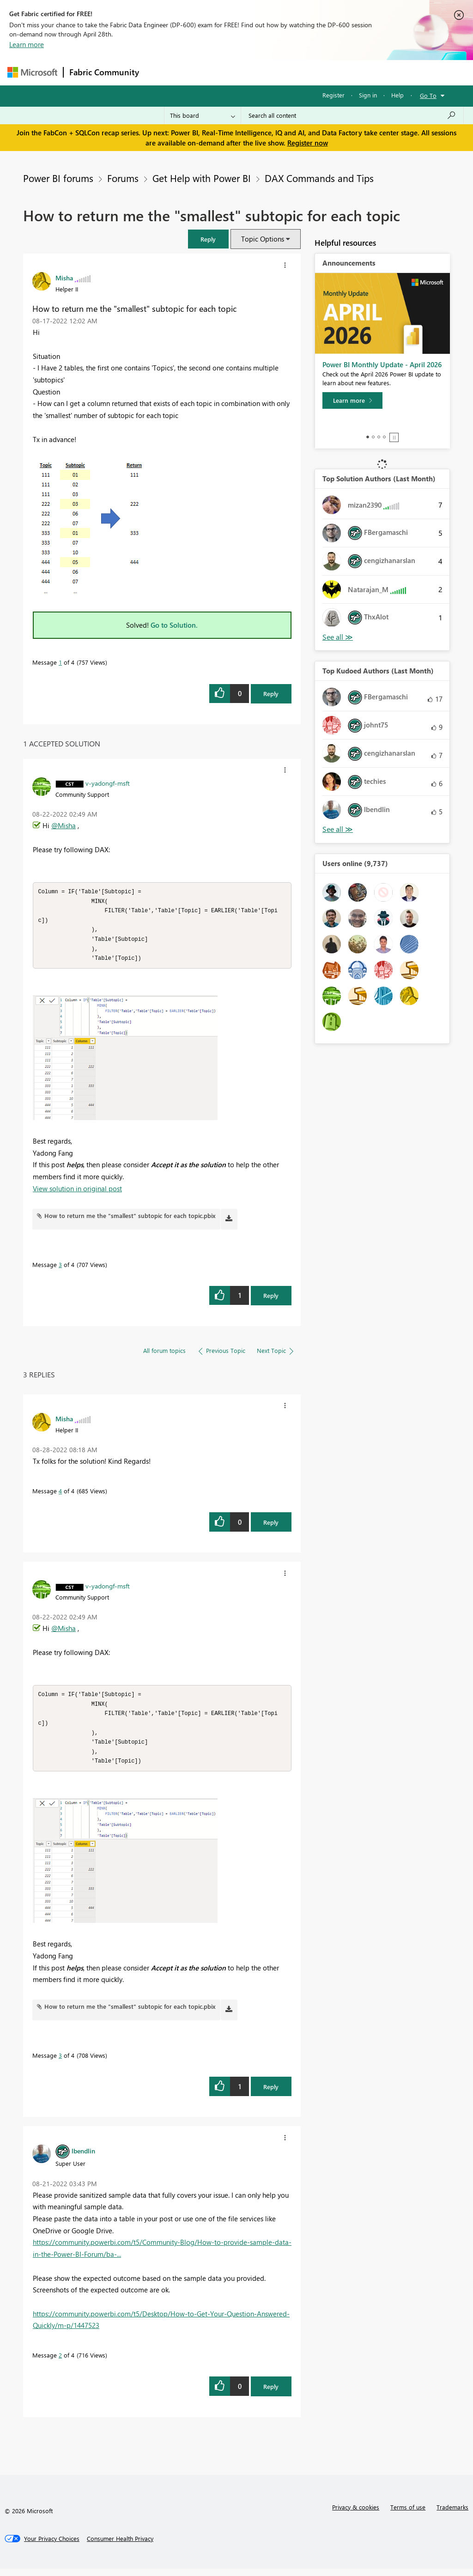 The width and height of the screenshot is (473, 2576). I want to click on Privacy & cookies, so click(355, 2514).